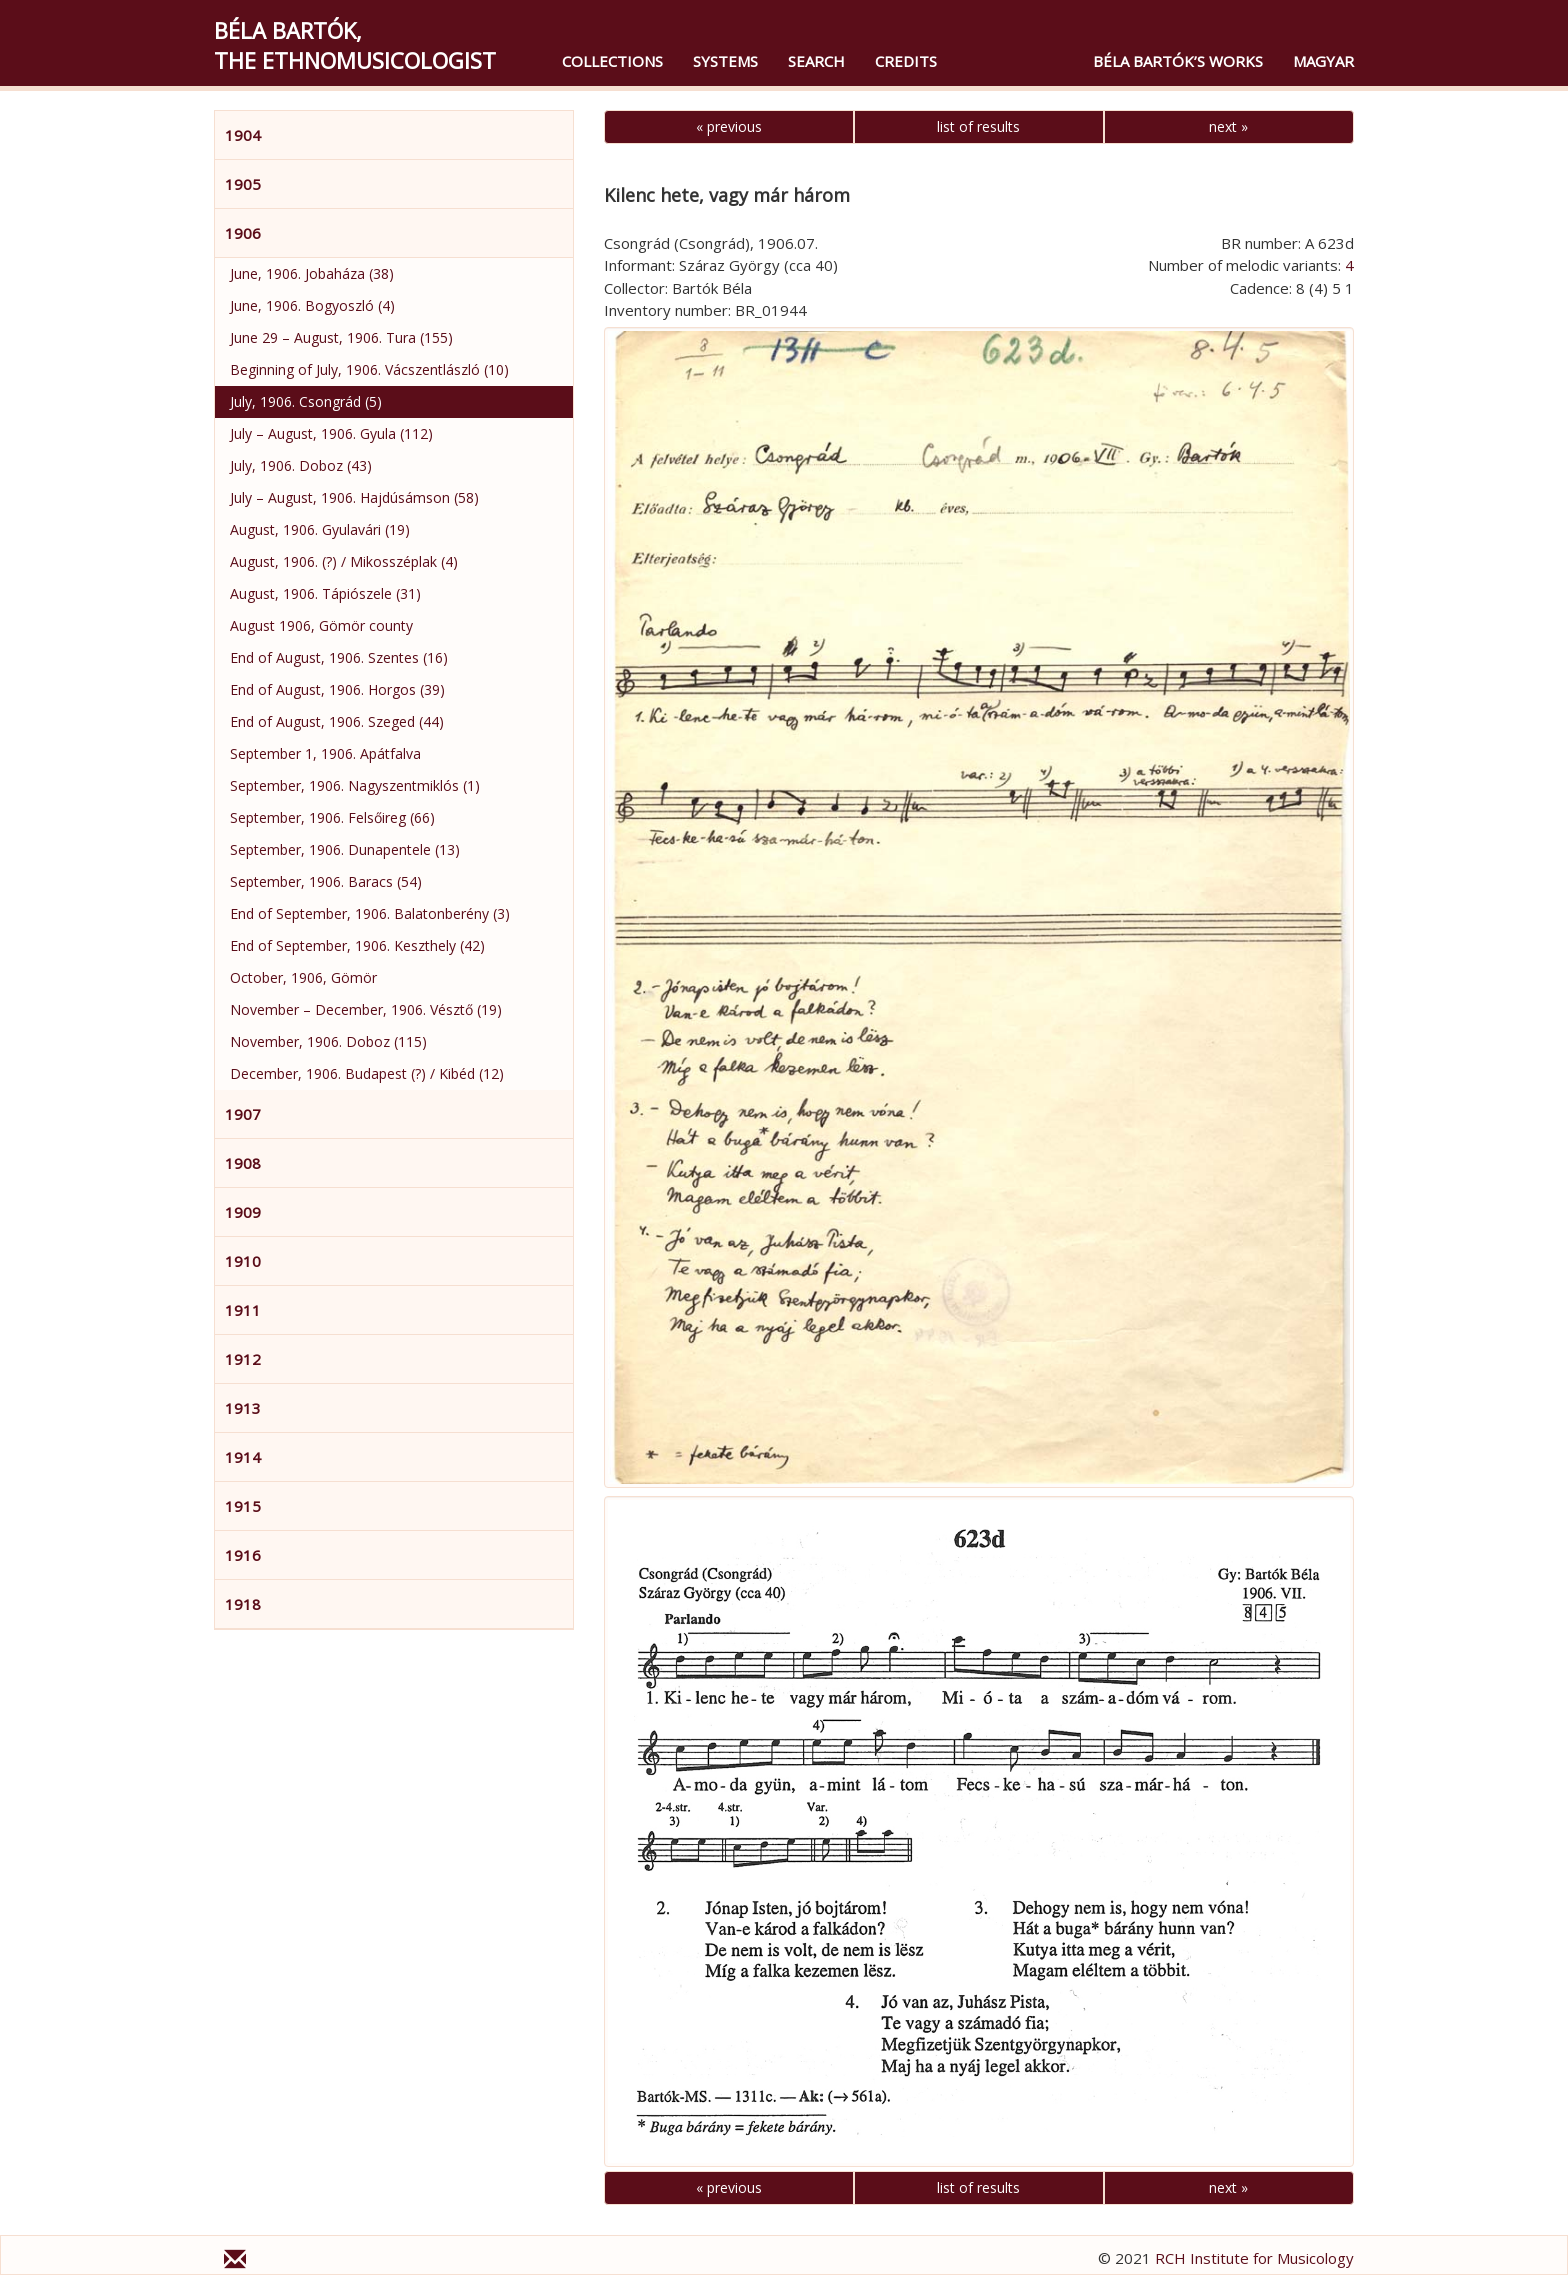  What do you see at coordinates (303, 977) in the screenshot?
I see `October, 1906, Gömör` at bounding box center [303, 977].